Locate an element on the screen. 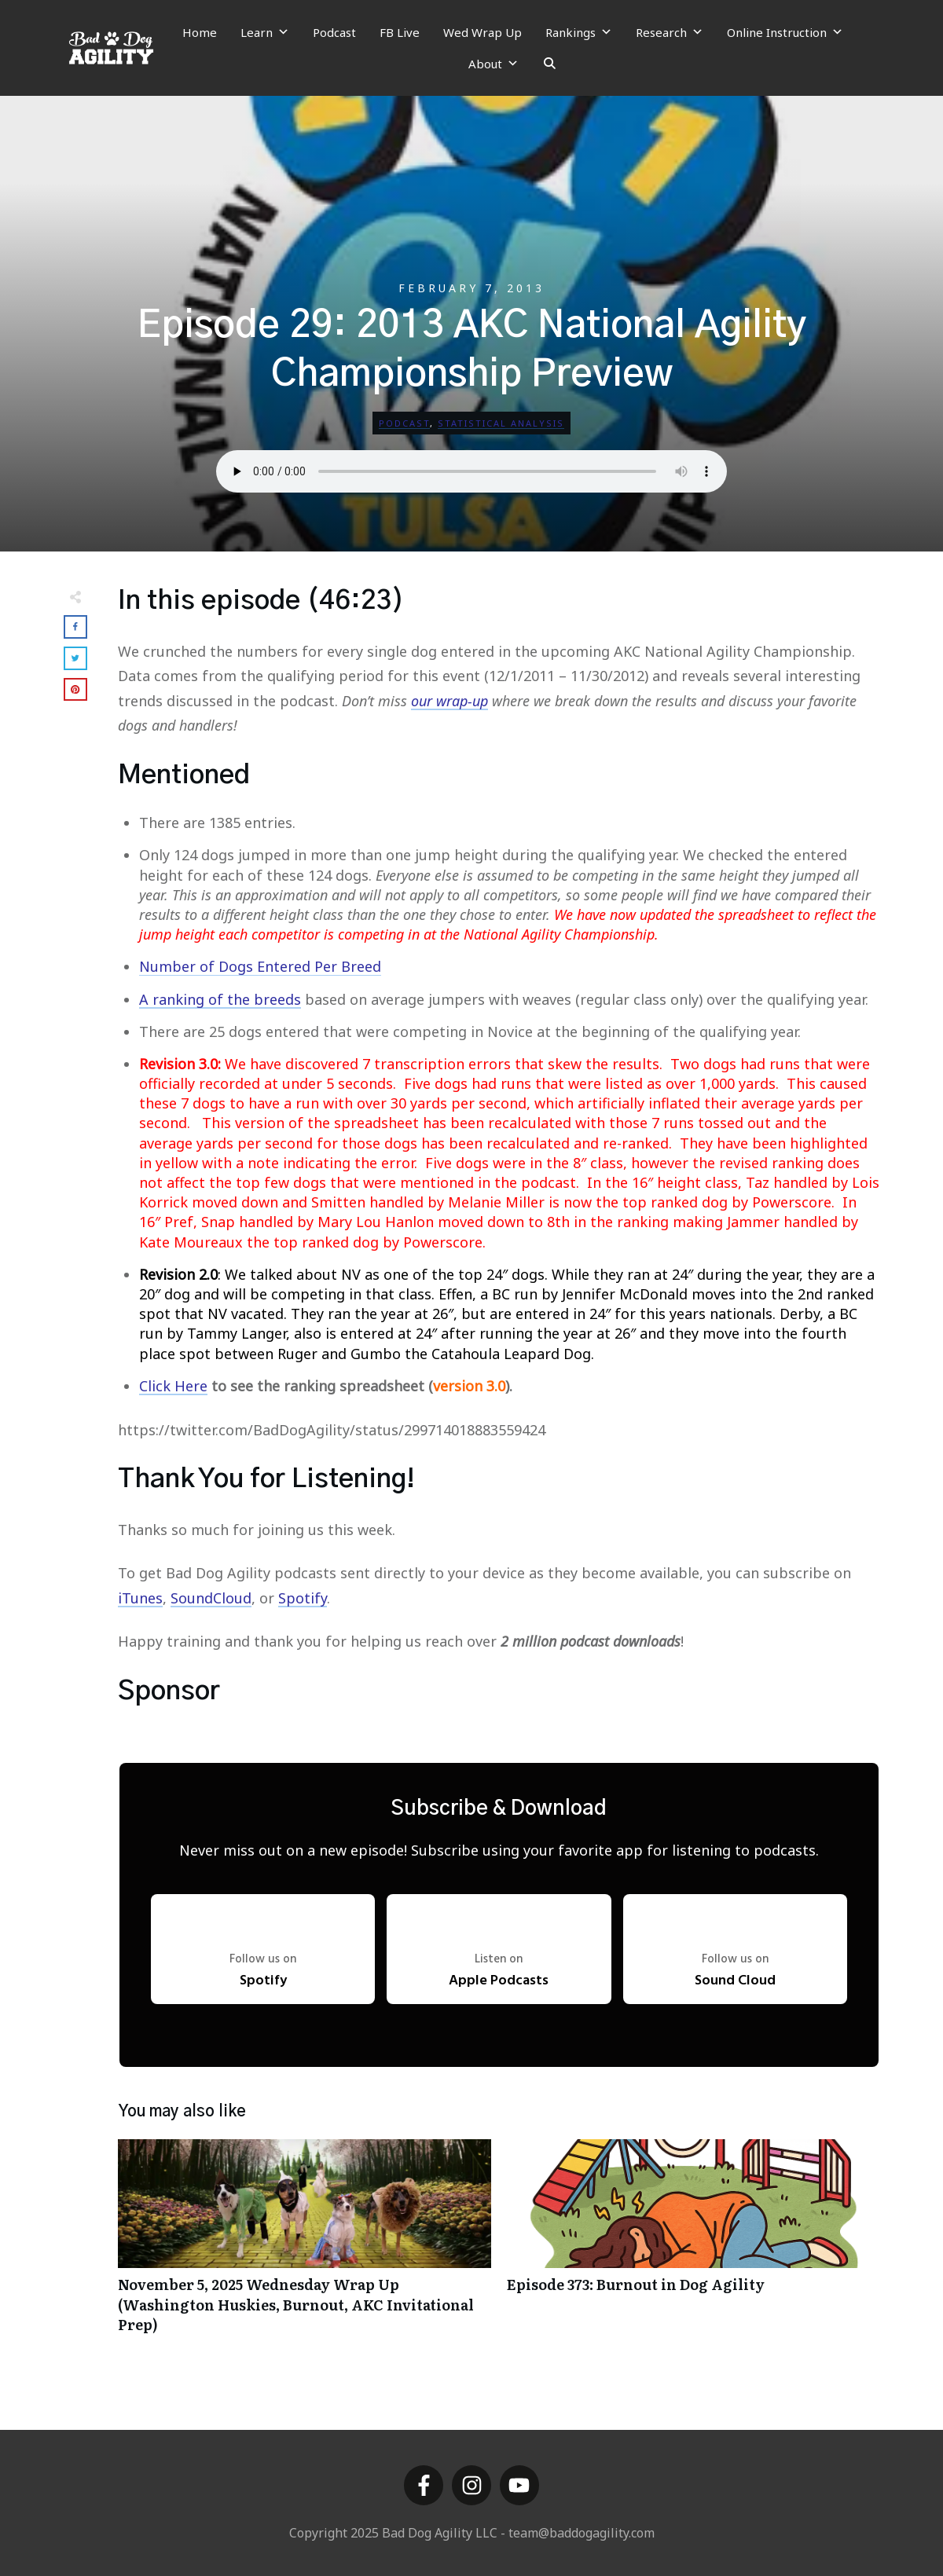 This screenshot has width=943, height=2576. our wrap-up is located at coordinates (449, 700).